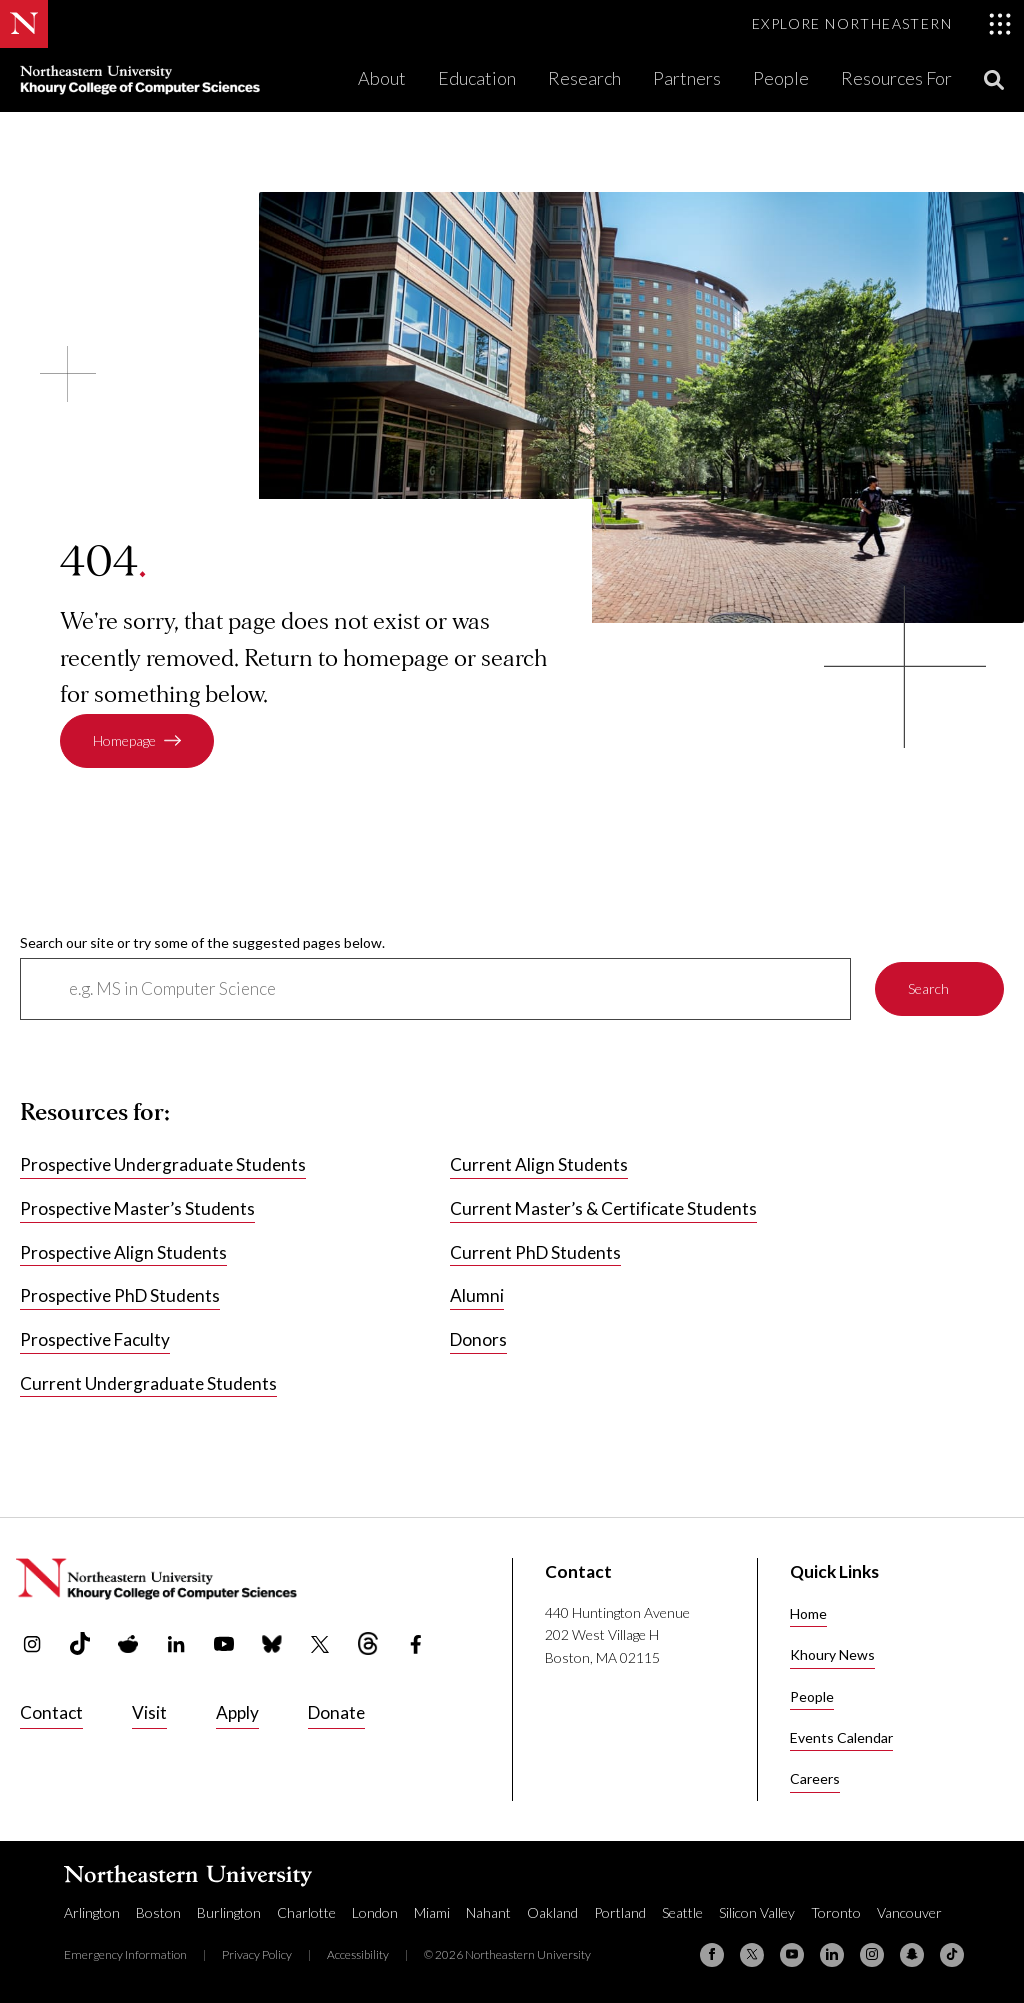 The width and height of the screenshot is (1024, 2003). Describe the element at coordinates (712, 1955) in the screenshot. I see `[Facebook]` at that location.